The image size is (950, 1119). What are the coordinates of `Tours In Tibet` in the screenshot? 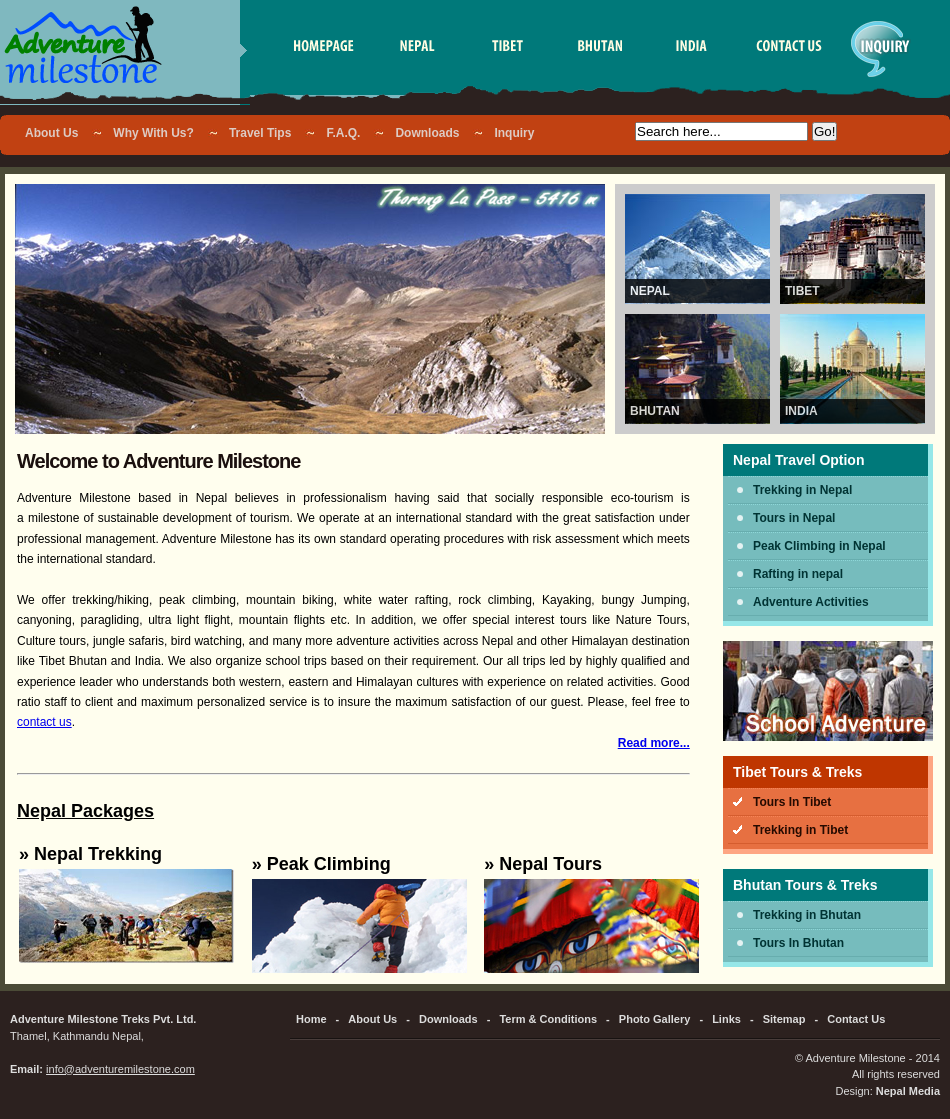 It's located at (792, 802).